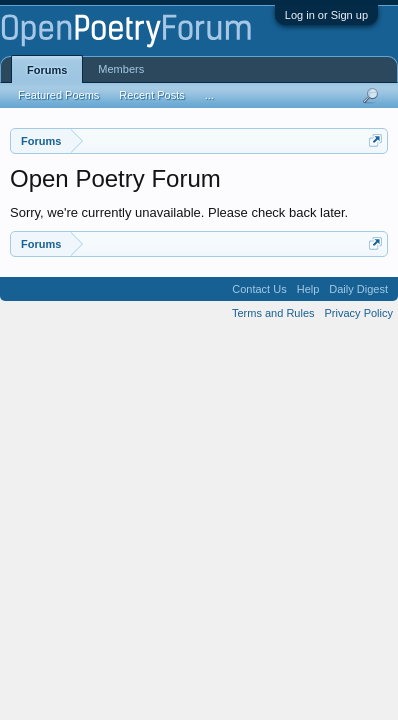 This screenshot has height=720, width=398. I want to click on Log in or Sign up, so click(326, 15).